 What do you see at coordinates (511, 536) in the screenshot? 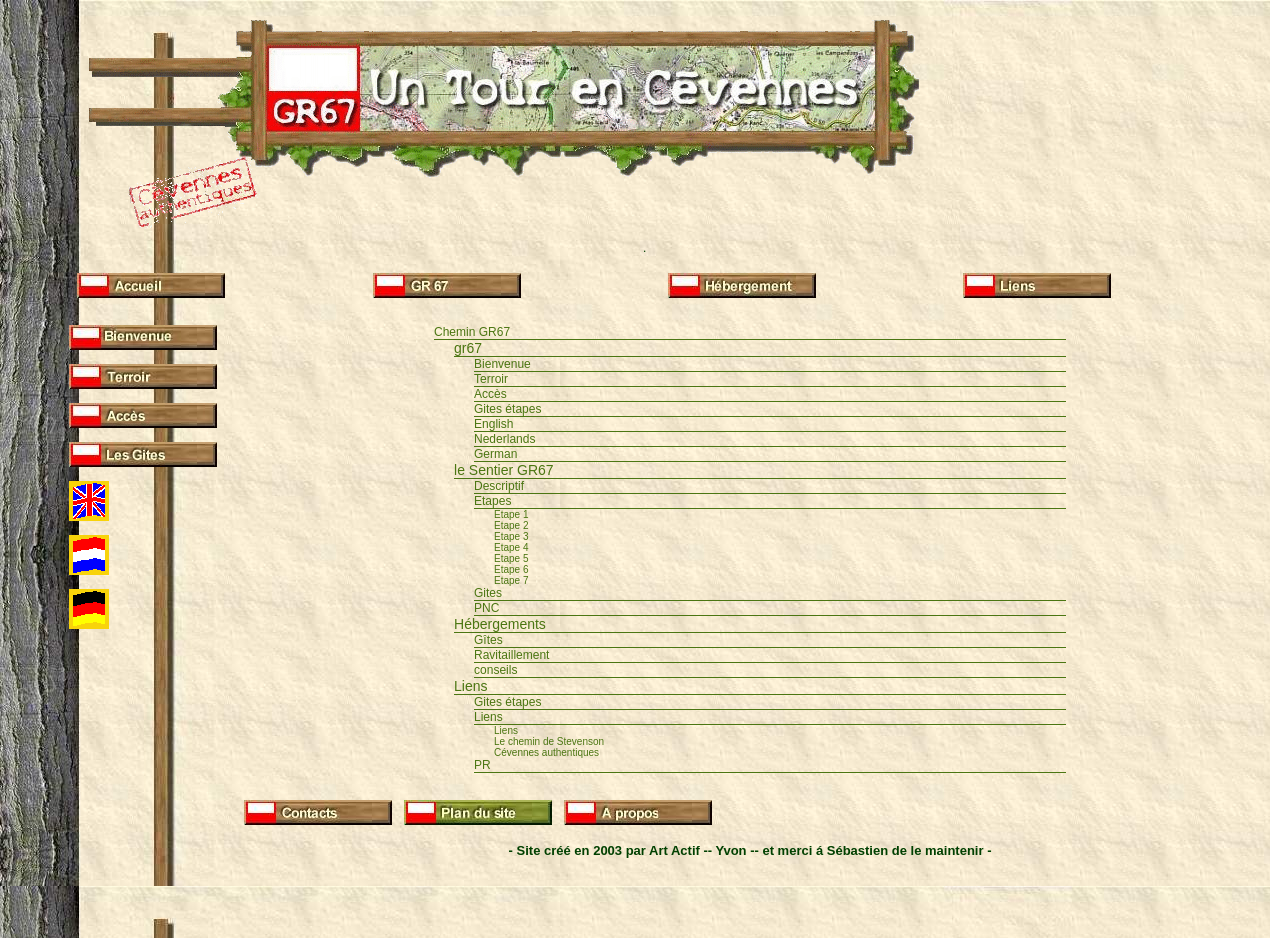
I see `Etape 3` at bounding box center [511, 536].